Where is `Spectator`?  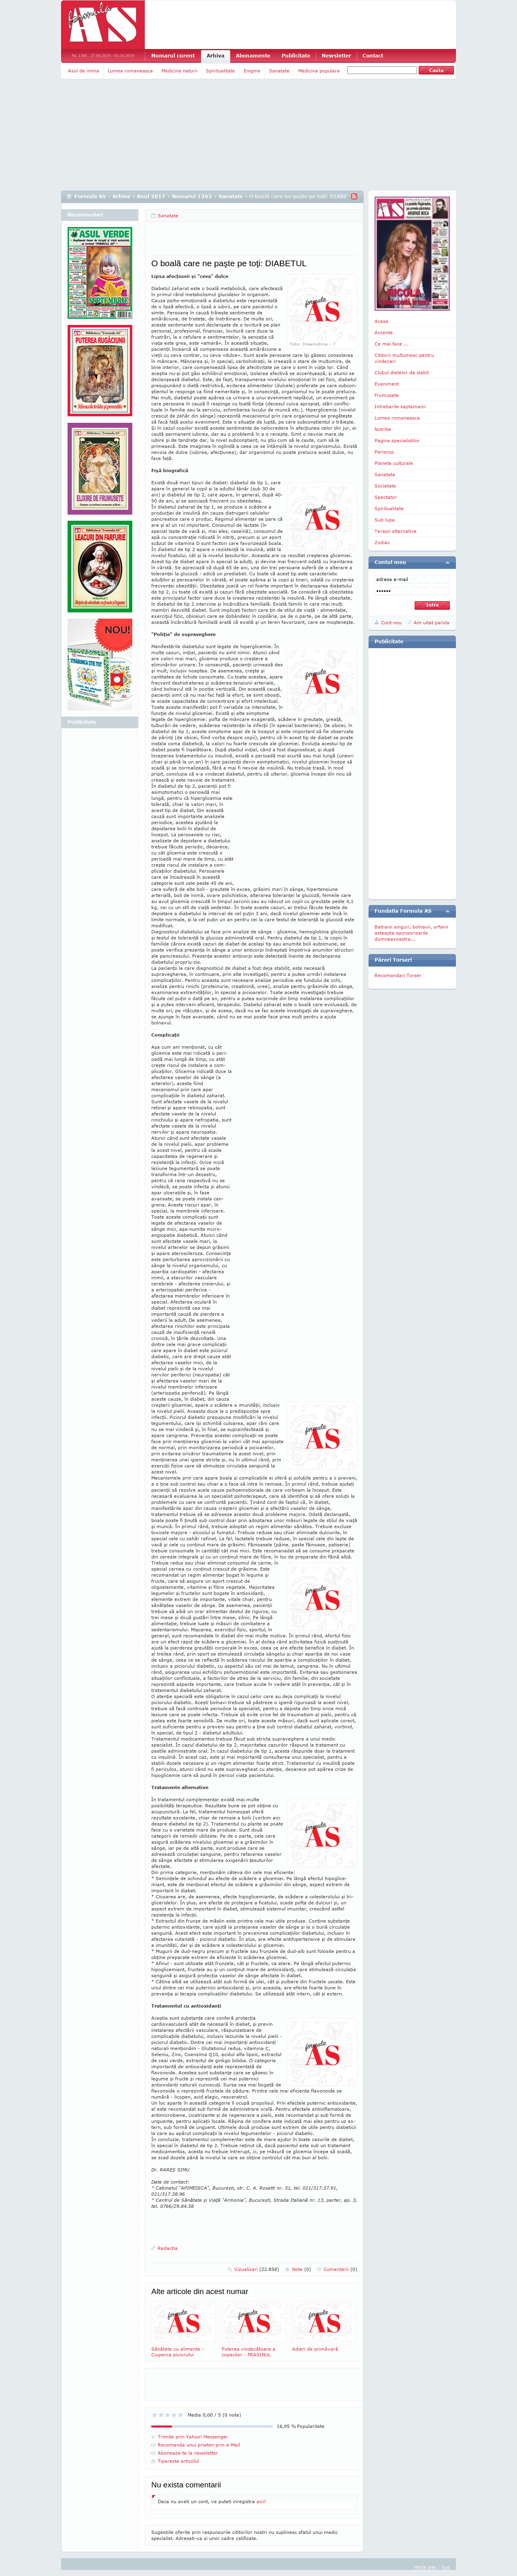
Spectator is located at coordinates (386, 497).